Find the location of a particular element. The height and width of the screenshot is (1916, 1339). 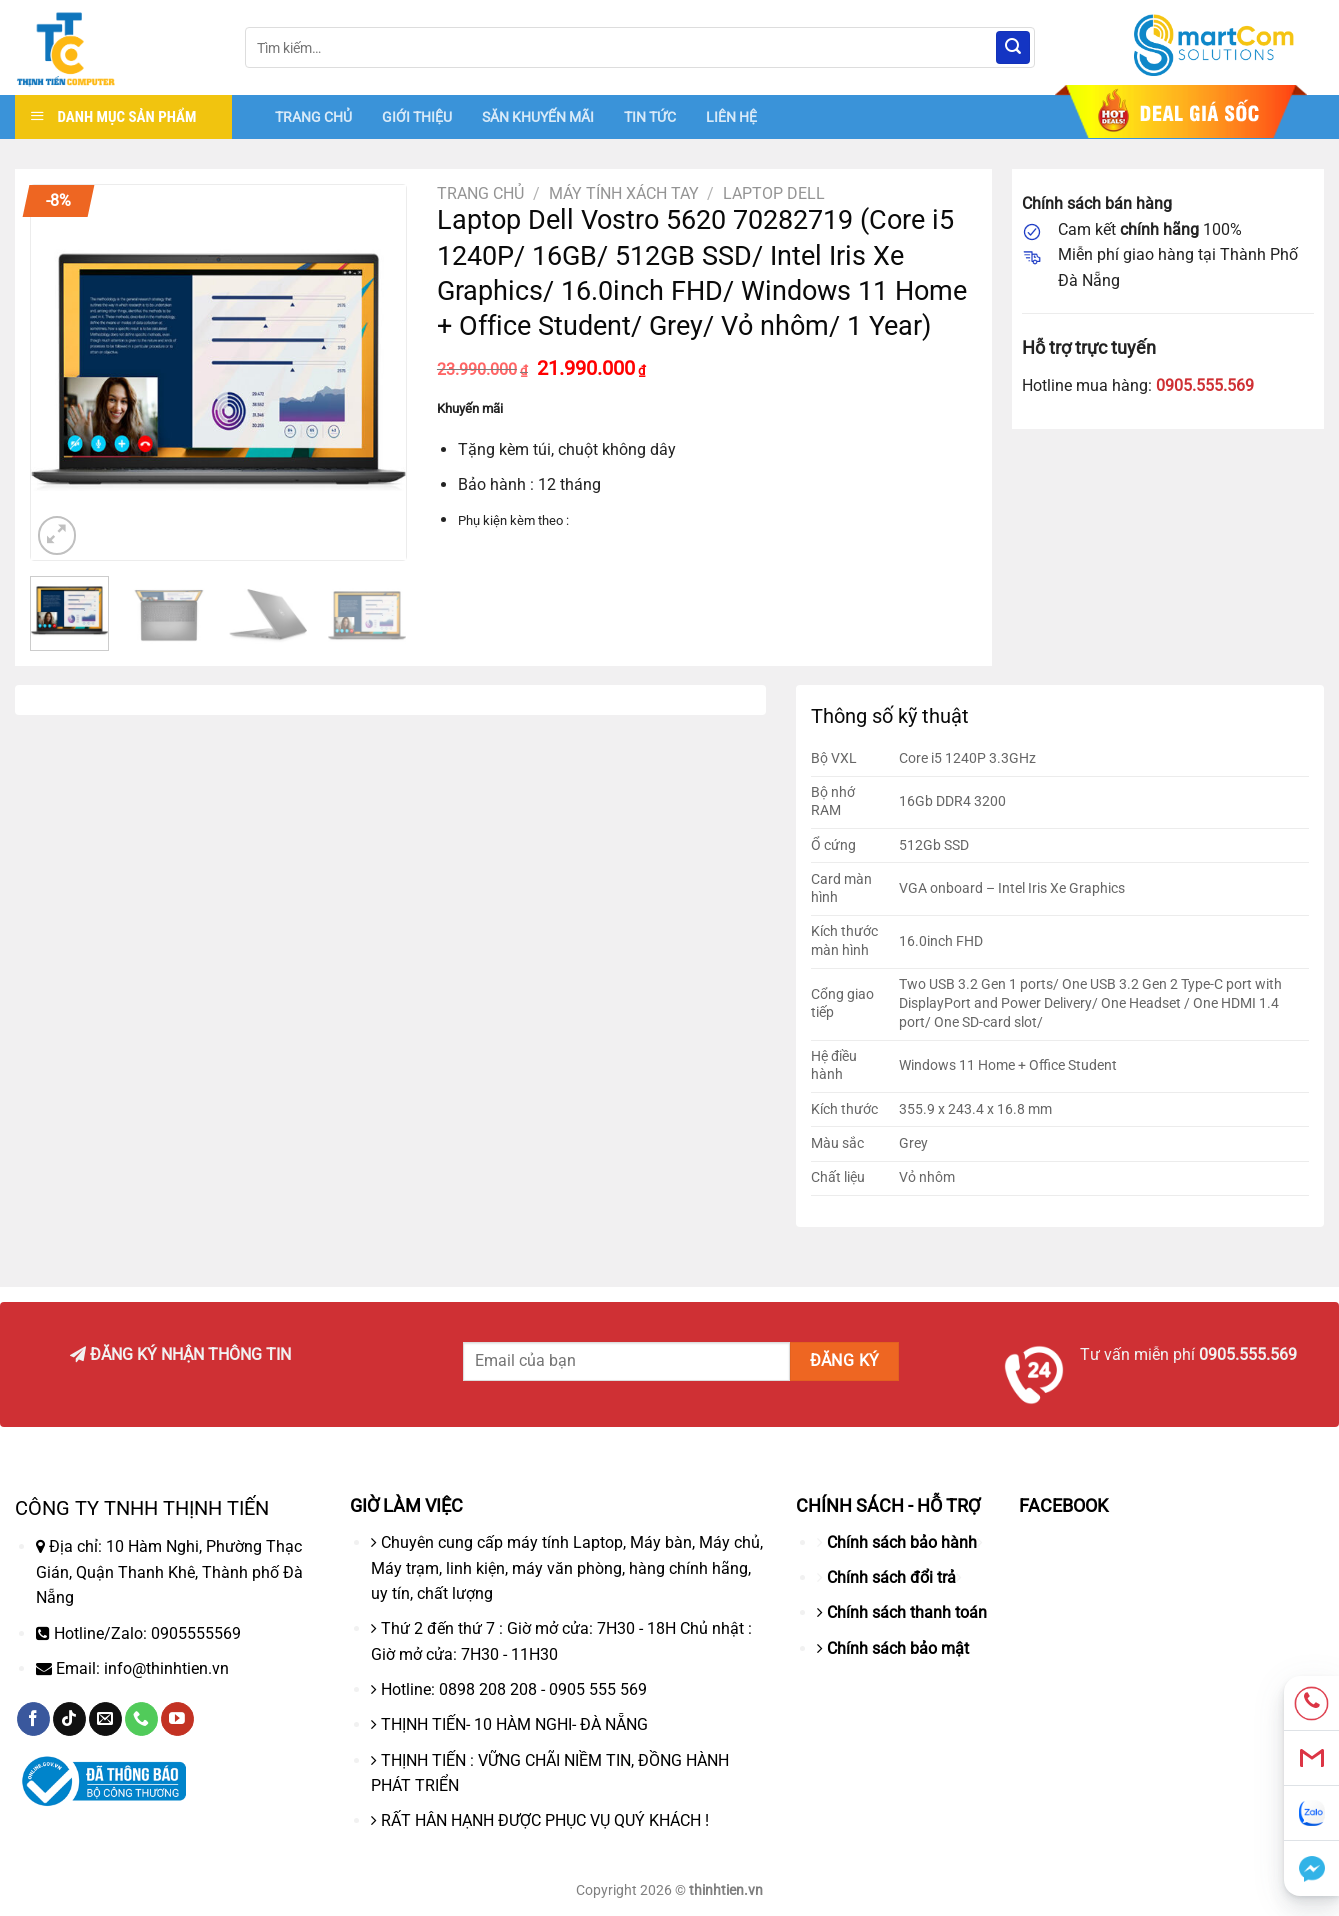

Laptop Dell is located at coordinates (774, 193).